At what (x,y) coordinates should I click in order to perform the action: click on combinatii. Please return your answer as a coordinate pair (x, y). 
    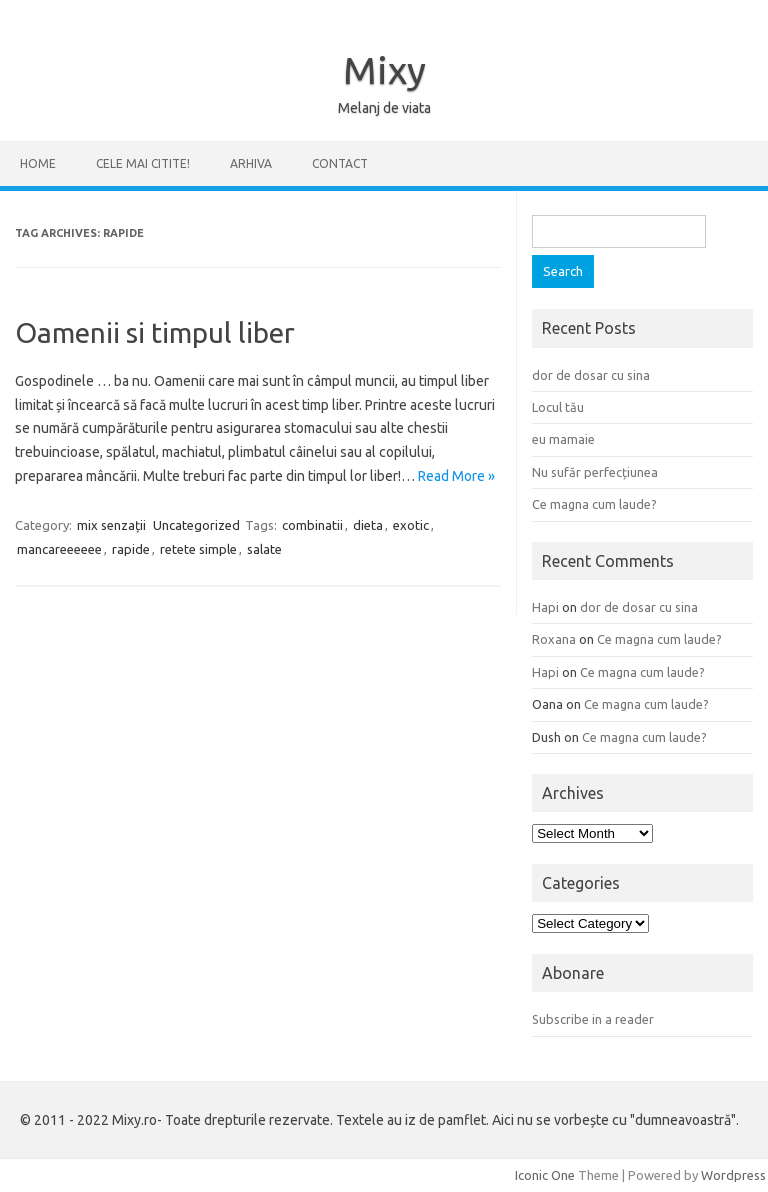
    Looking at the image, I should click on (312, 525).